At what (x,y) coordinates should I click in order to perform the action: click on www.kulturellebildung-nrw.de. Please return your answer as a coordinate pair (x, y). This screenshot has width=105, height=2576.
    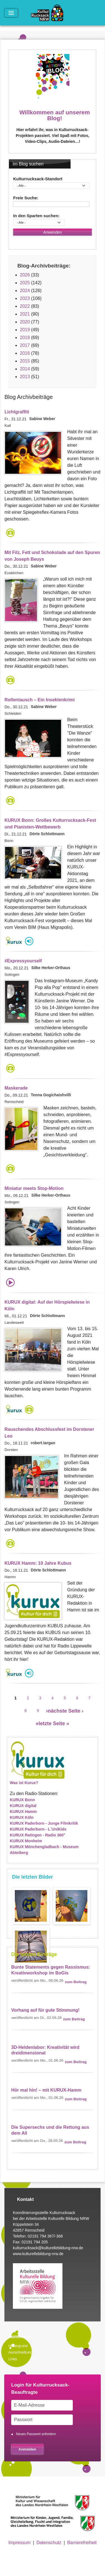
    Looking at the image, I should click on (38, 2253).